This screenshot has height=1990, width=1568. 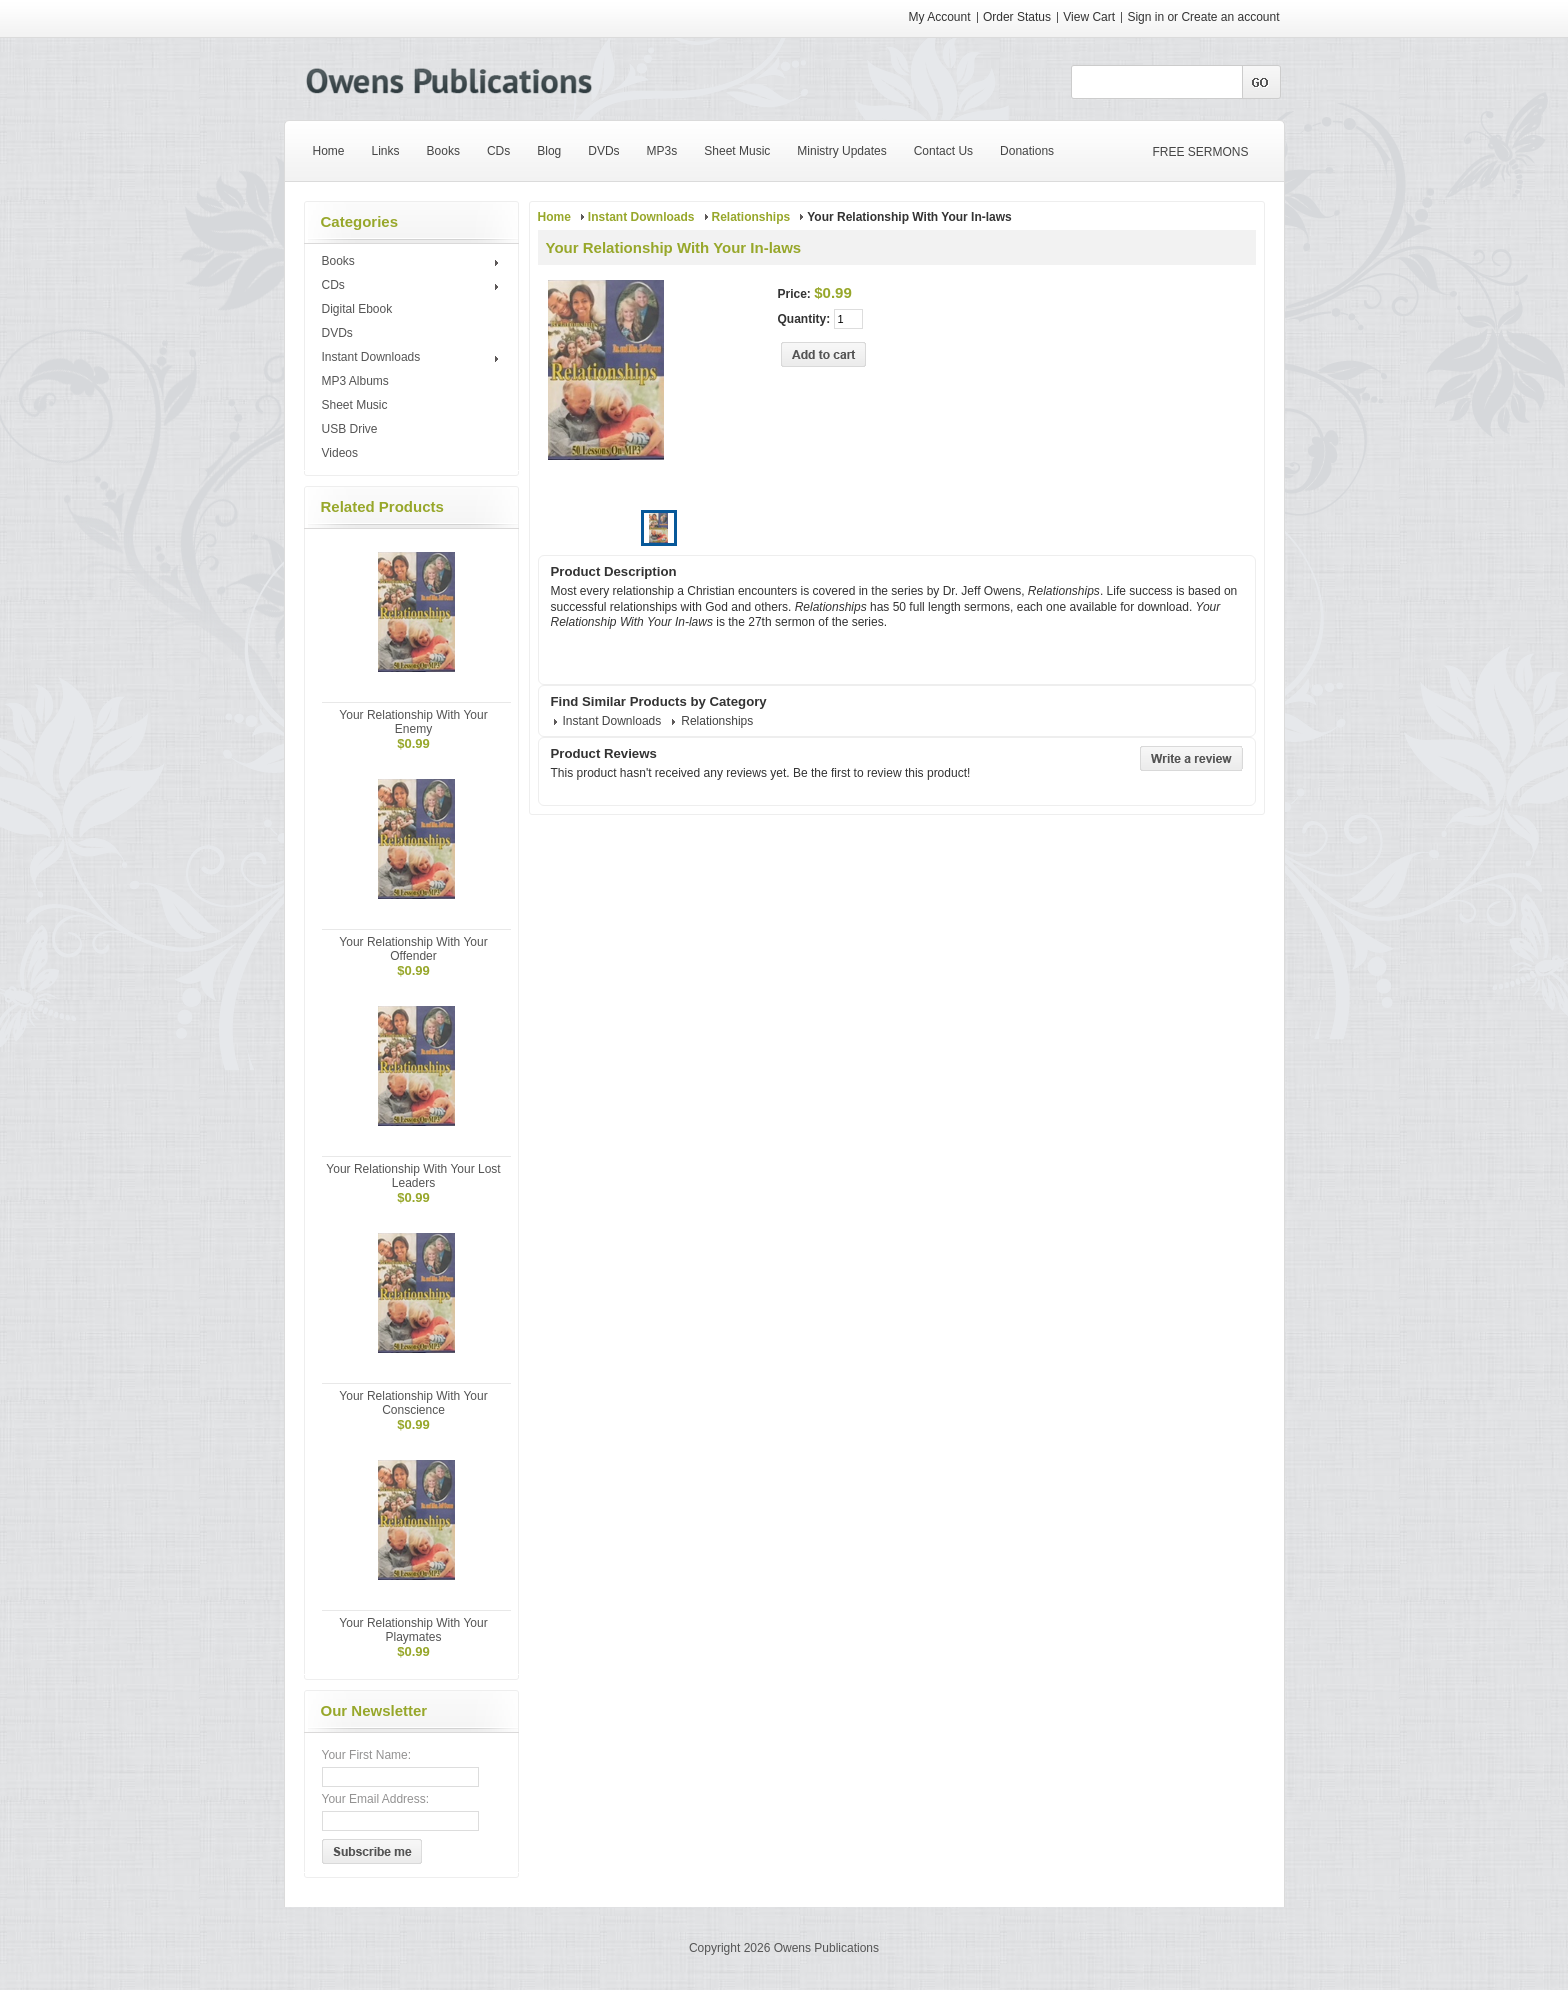 What do you see at coordinates (357, 309) in the screenshot?
I see `Digital Ebook` at bounding box center [357, 309].